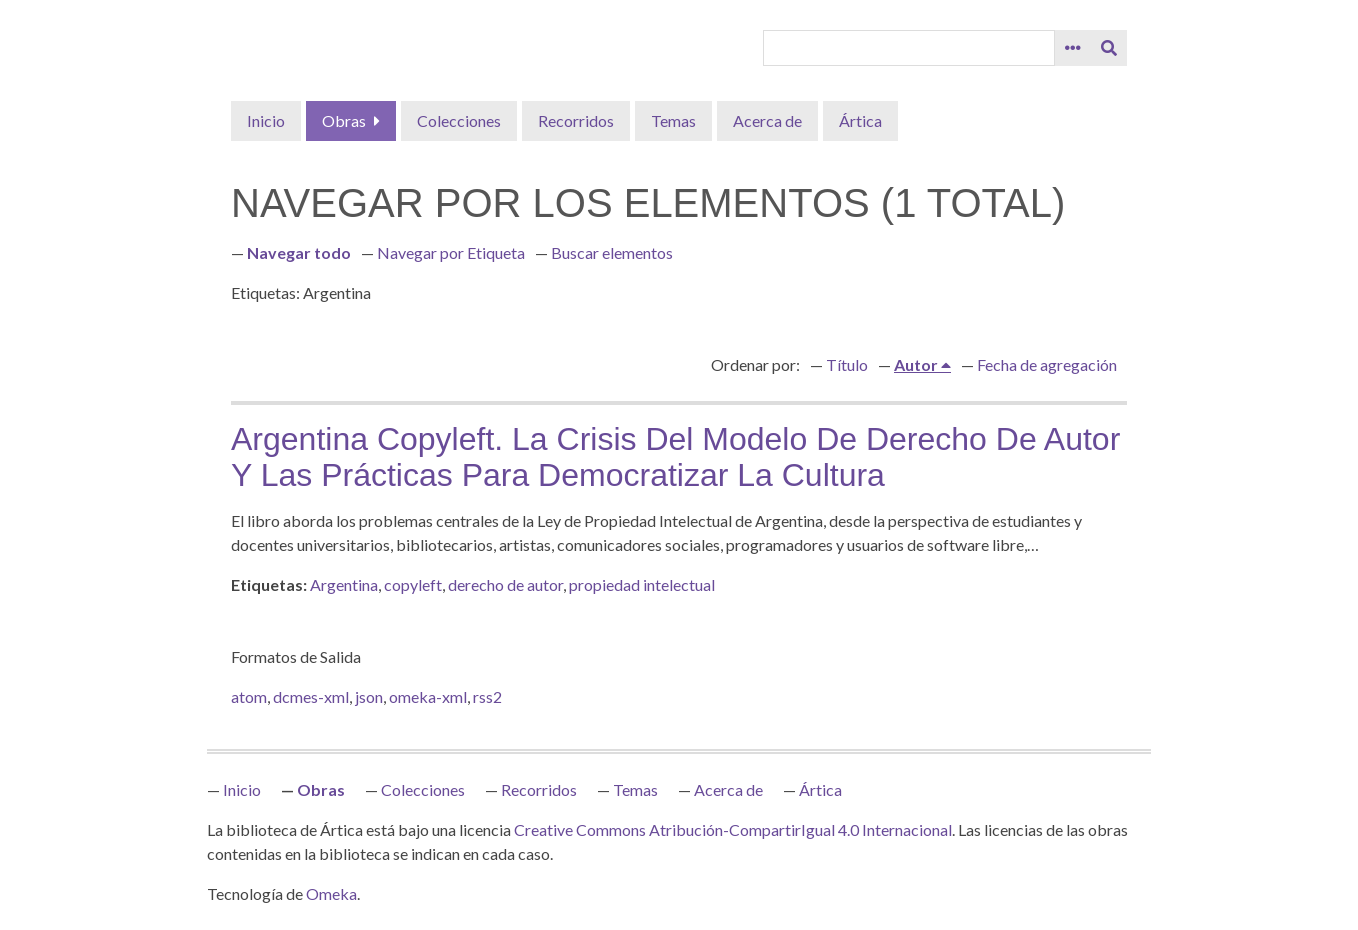 The image size is (1358, 930). I want to click on Inicio, so click(266, 120).